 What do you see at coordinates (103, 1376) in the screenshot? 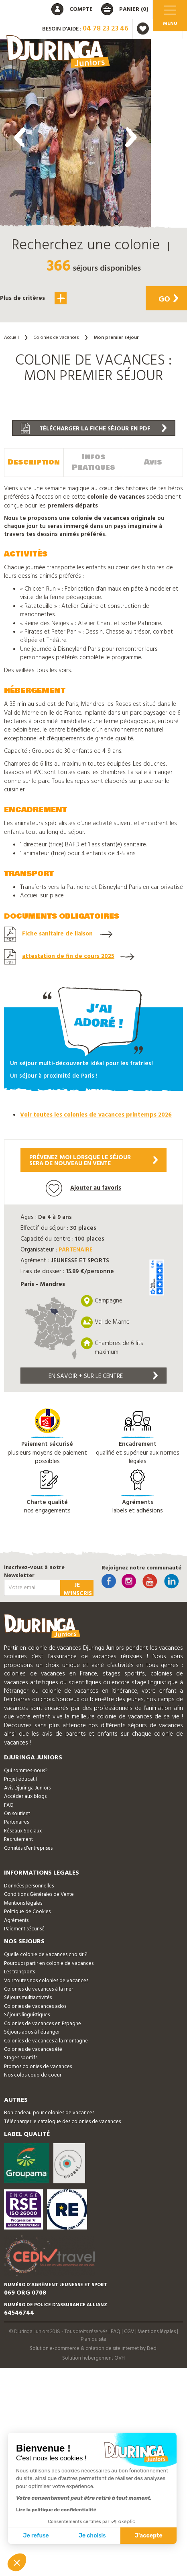
I see `En savoir + sur le centre` at bounding box center [103, 1376].